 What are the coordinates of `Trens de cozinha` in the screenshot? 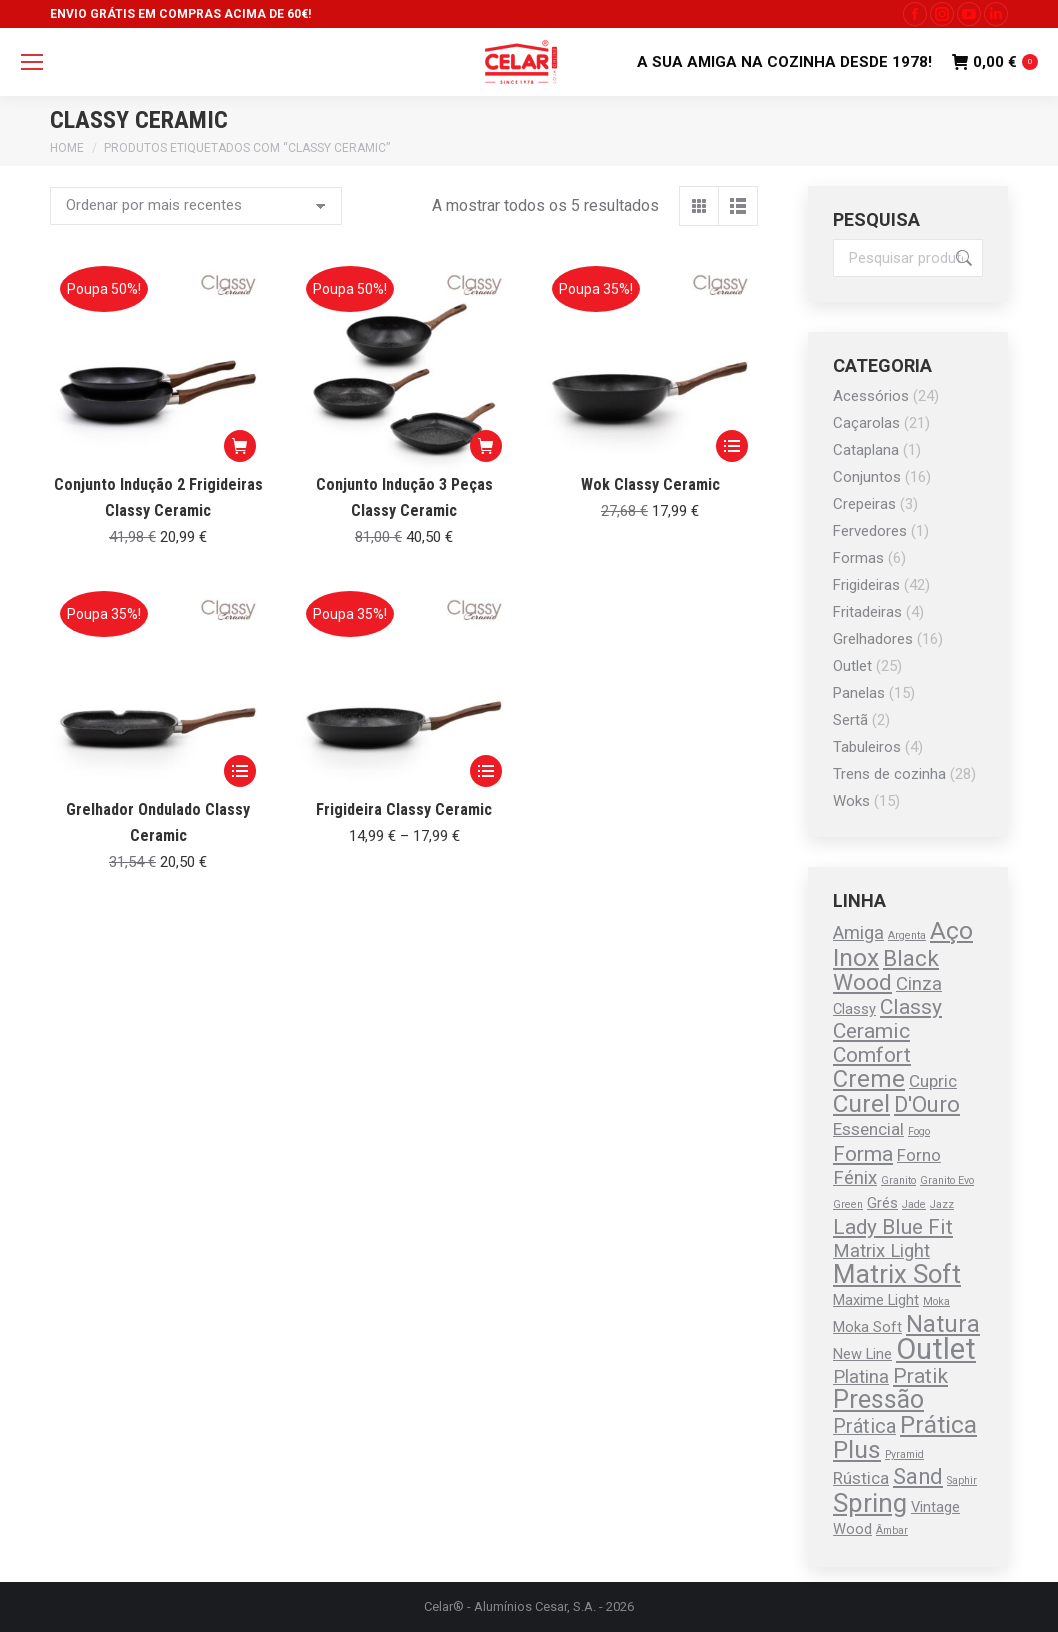 It's located at (889, 774).